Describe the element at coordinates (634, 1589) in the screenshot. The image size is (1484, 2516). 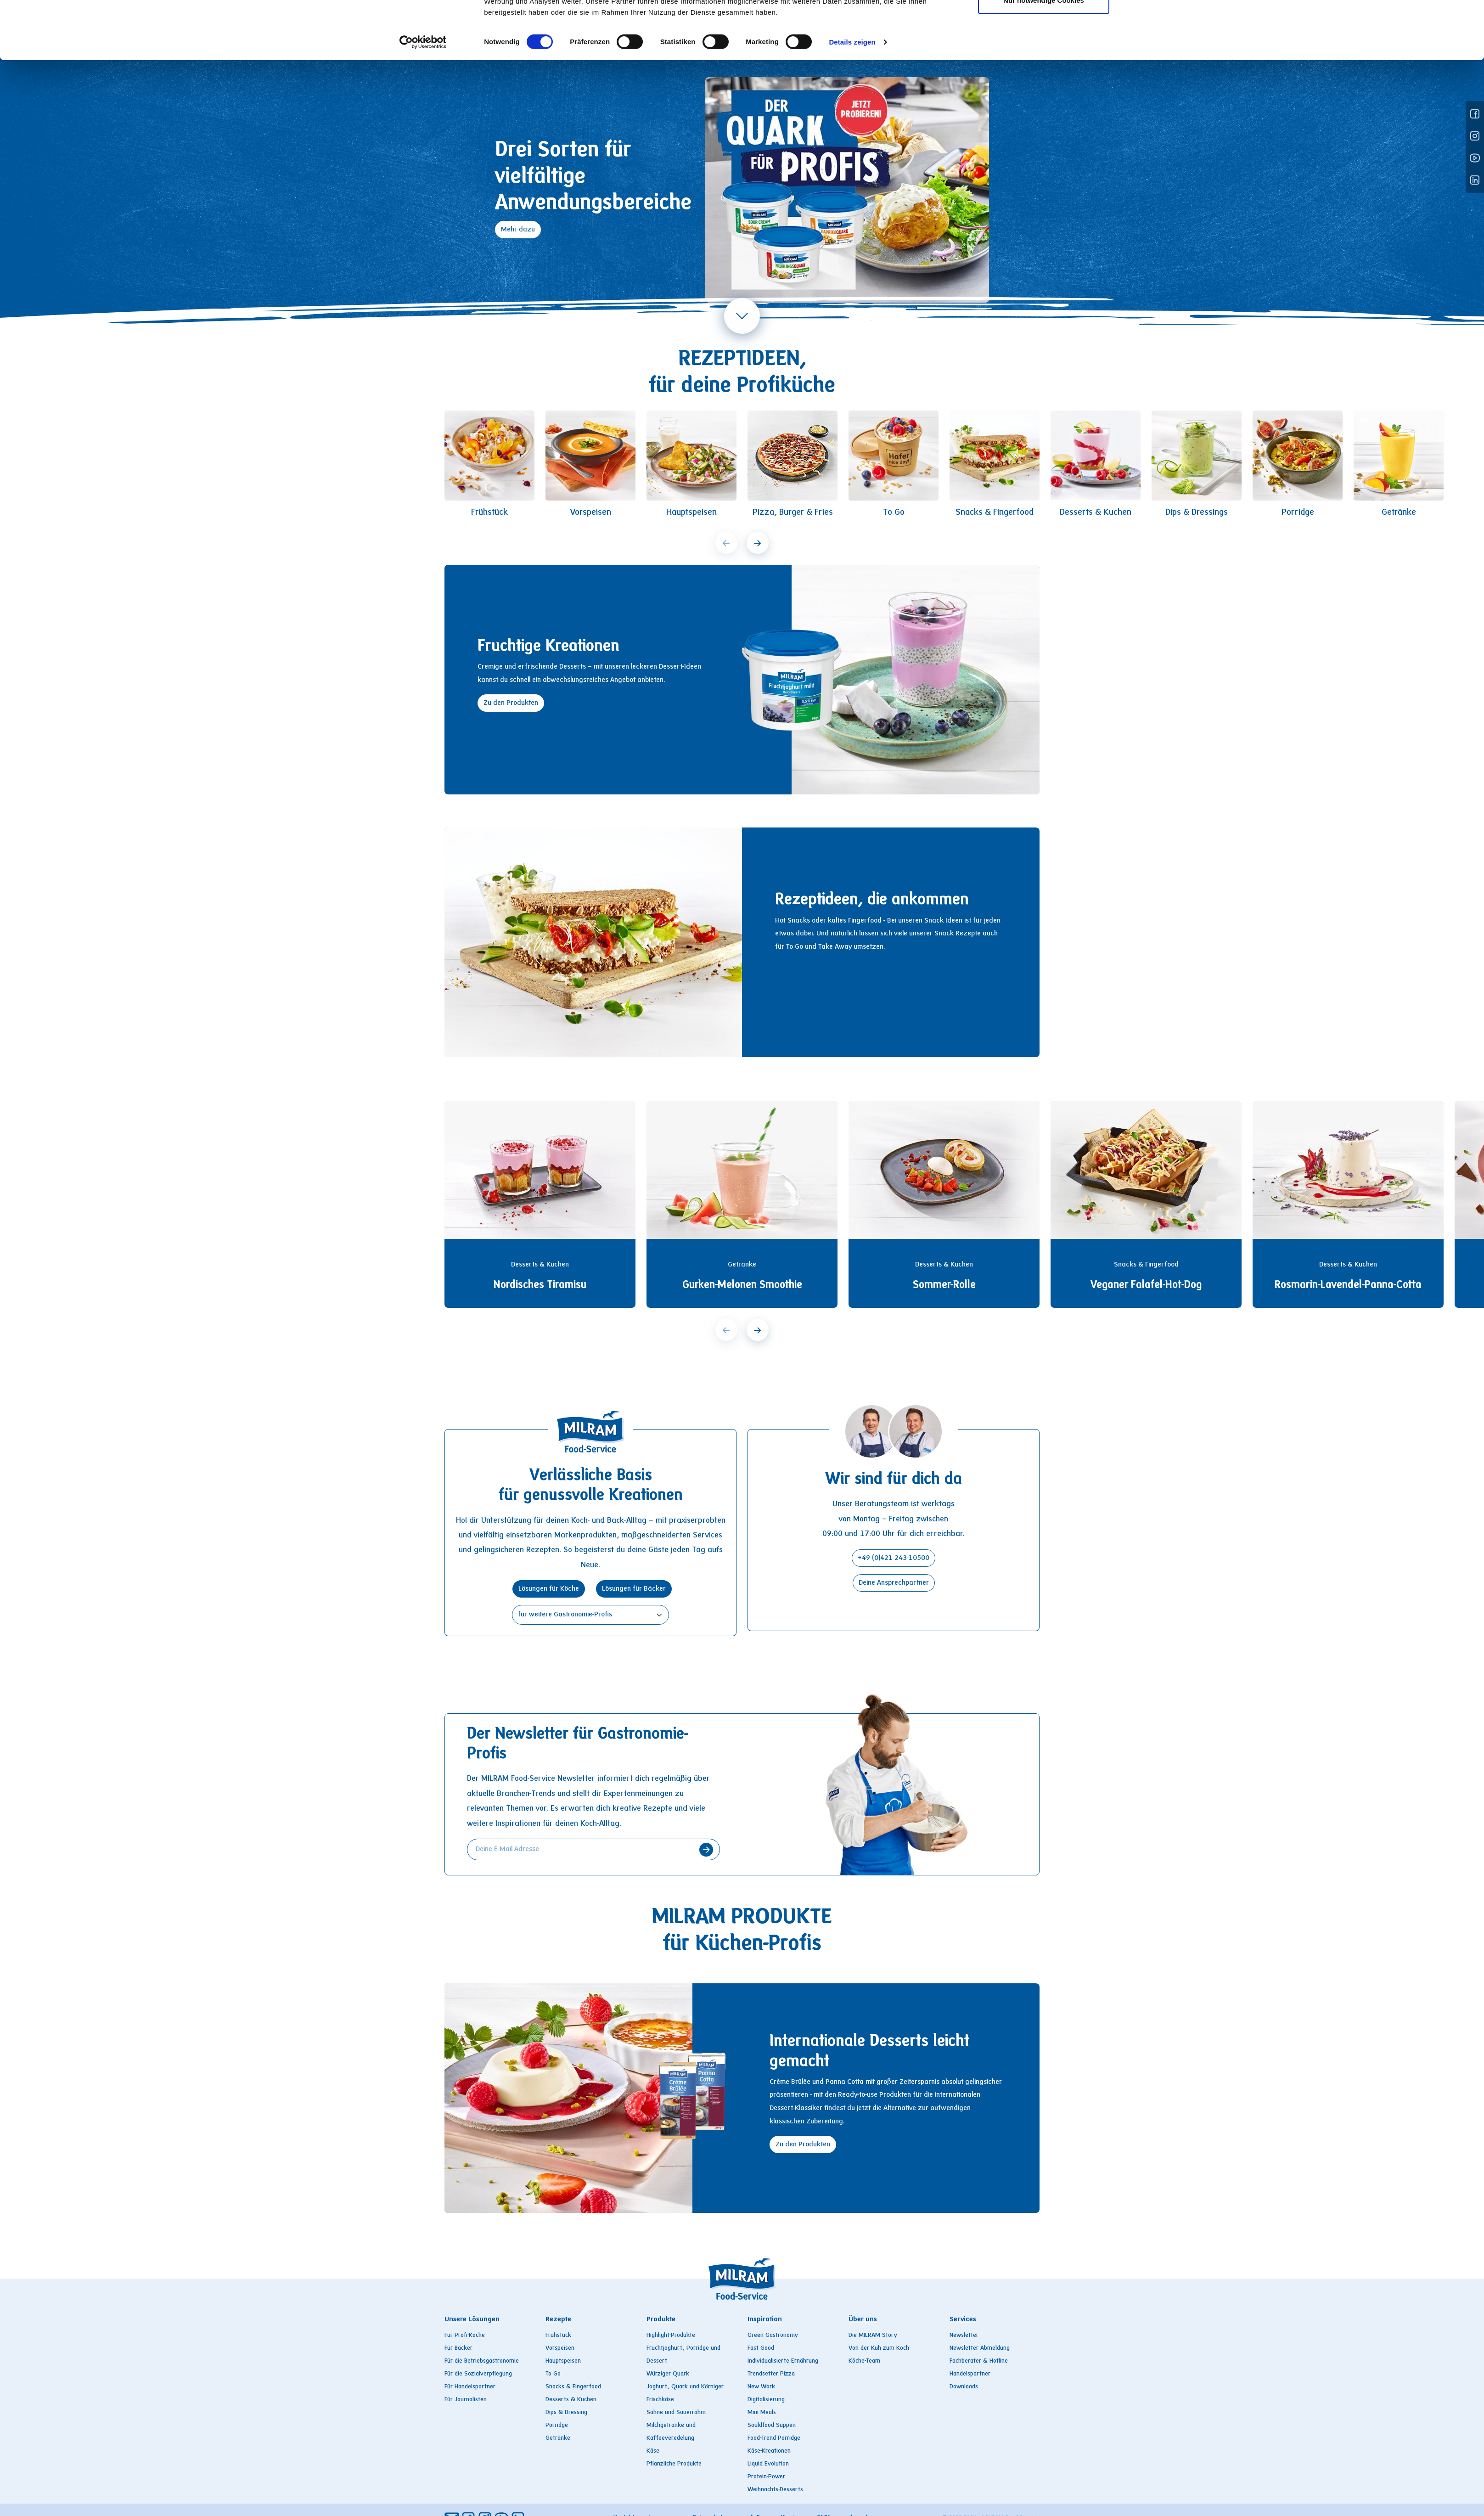
I see `Lösungen für Bäcker` at that location.